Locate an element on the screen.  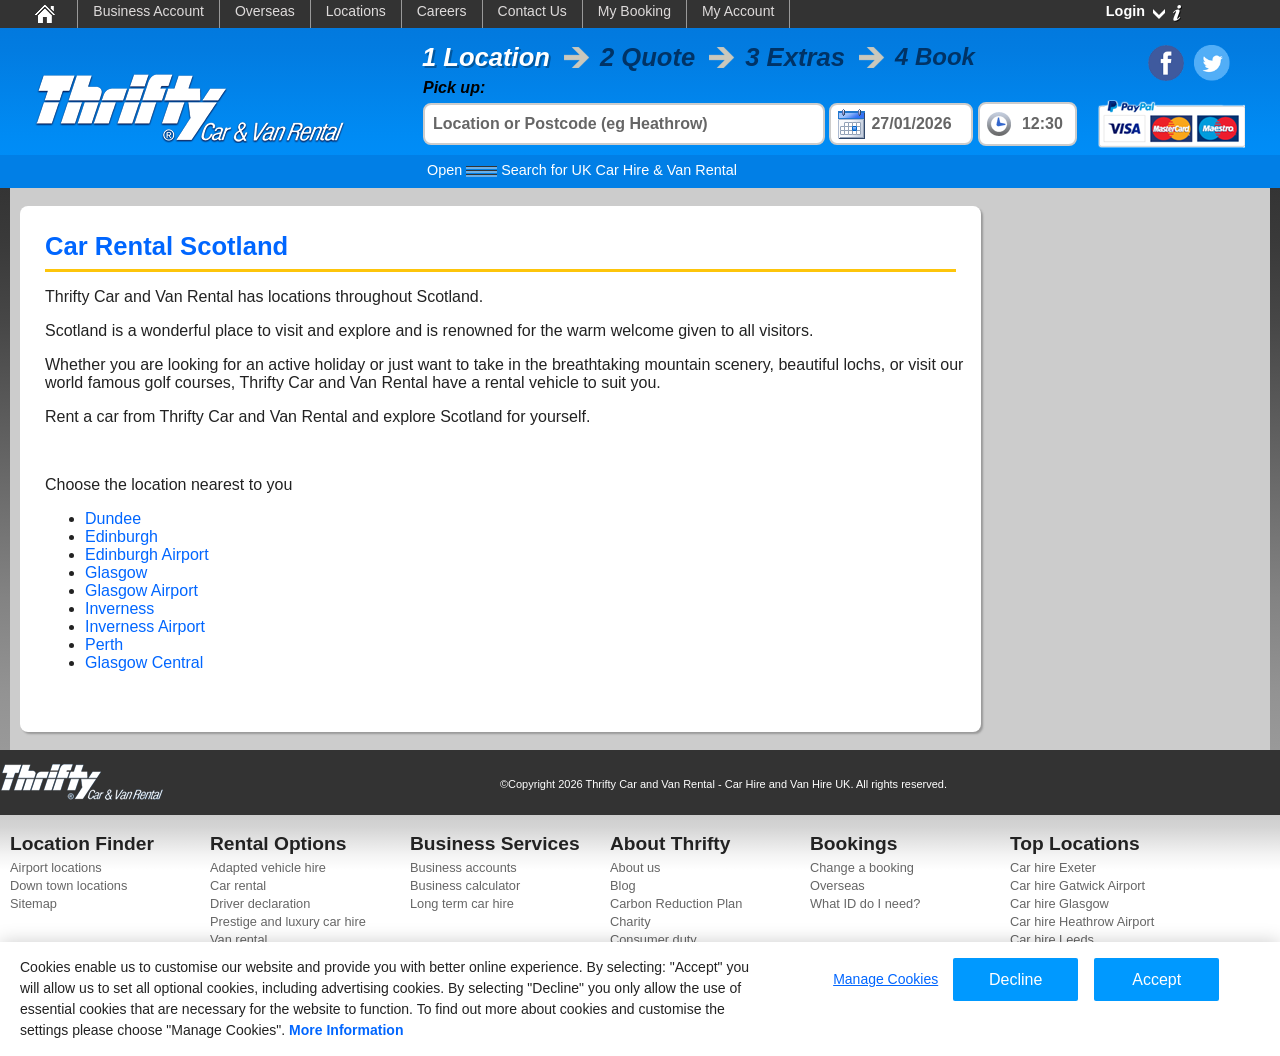
Blog is located at coordinates (623, 885).